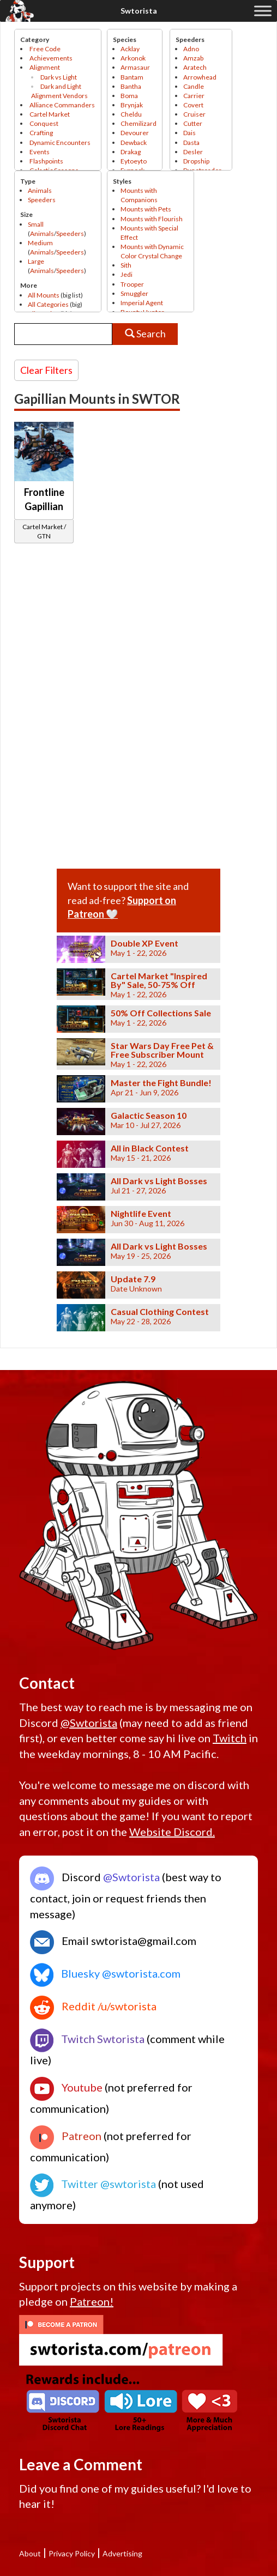 The image size is (277, 2576). I want to click on Website Discord., so click(172, 1831).